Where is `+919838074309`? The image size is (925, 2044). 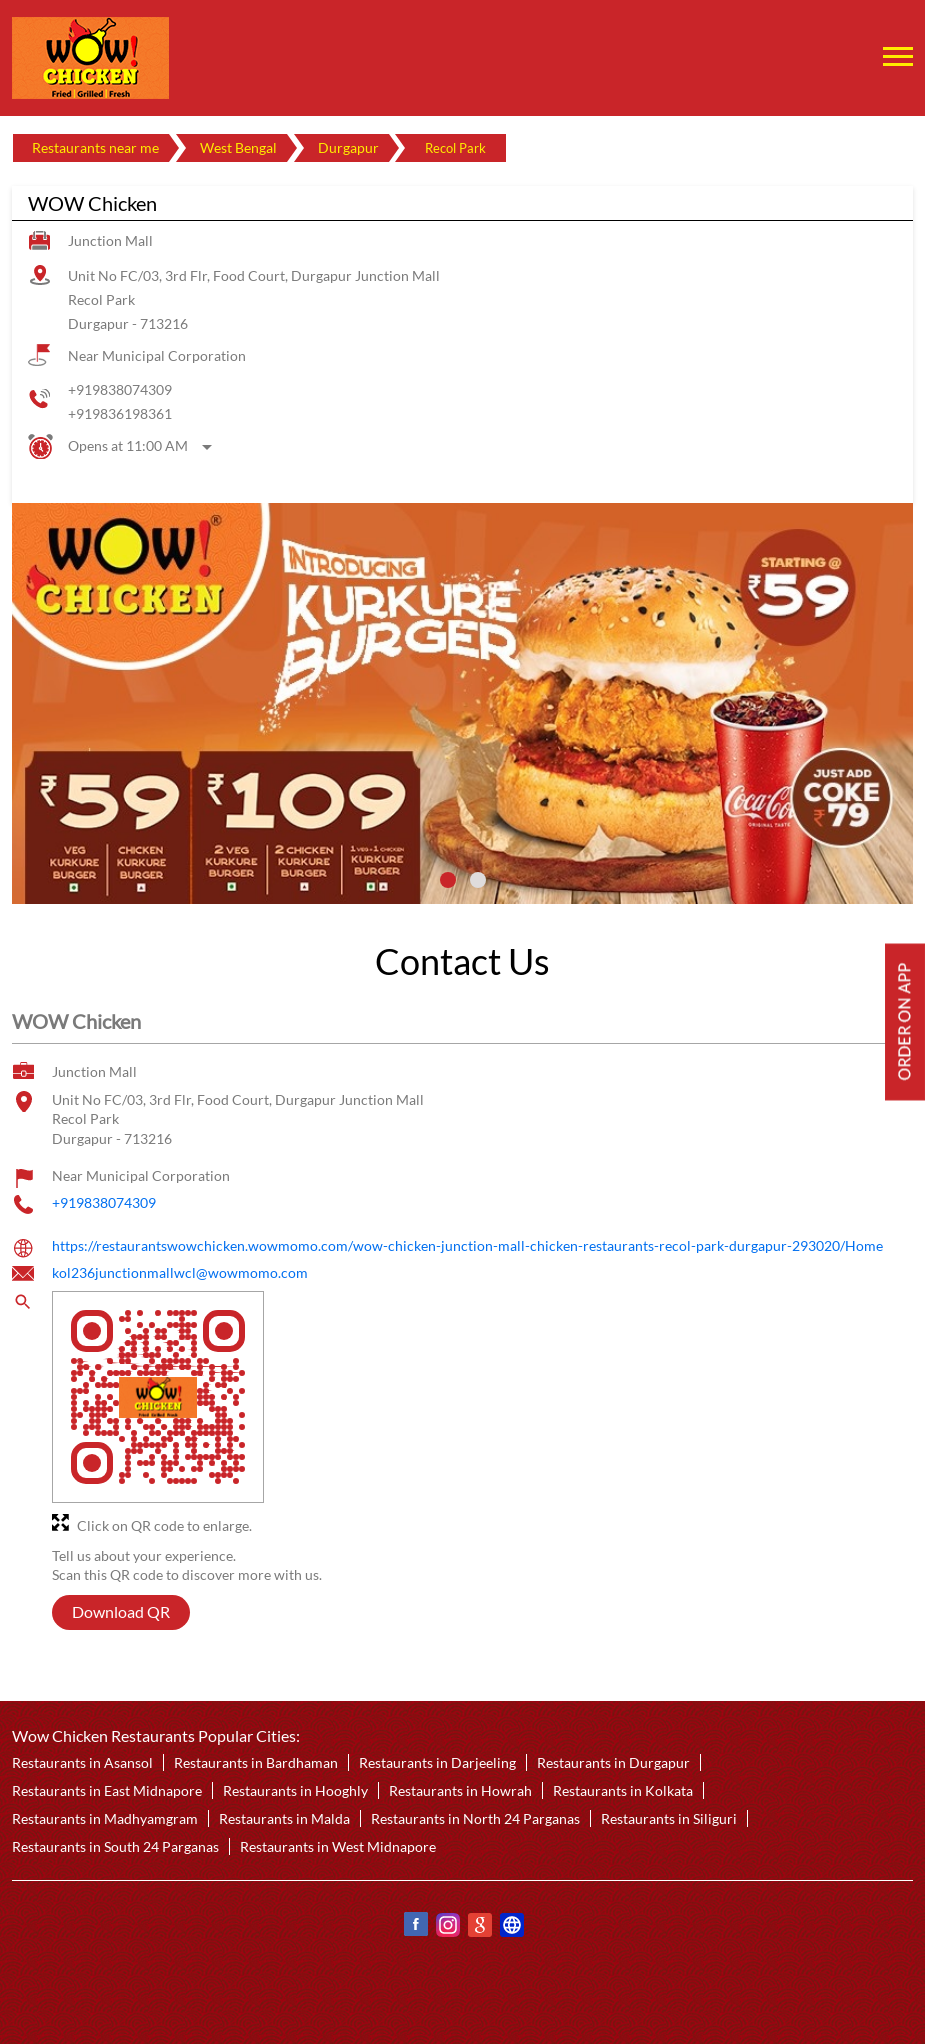 +919838074309 is located at coordinates (120, 389).